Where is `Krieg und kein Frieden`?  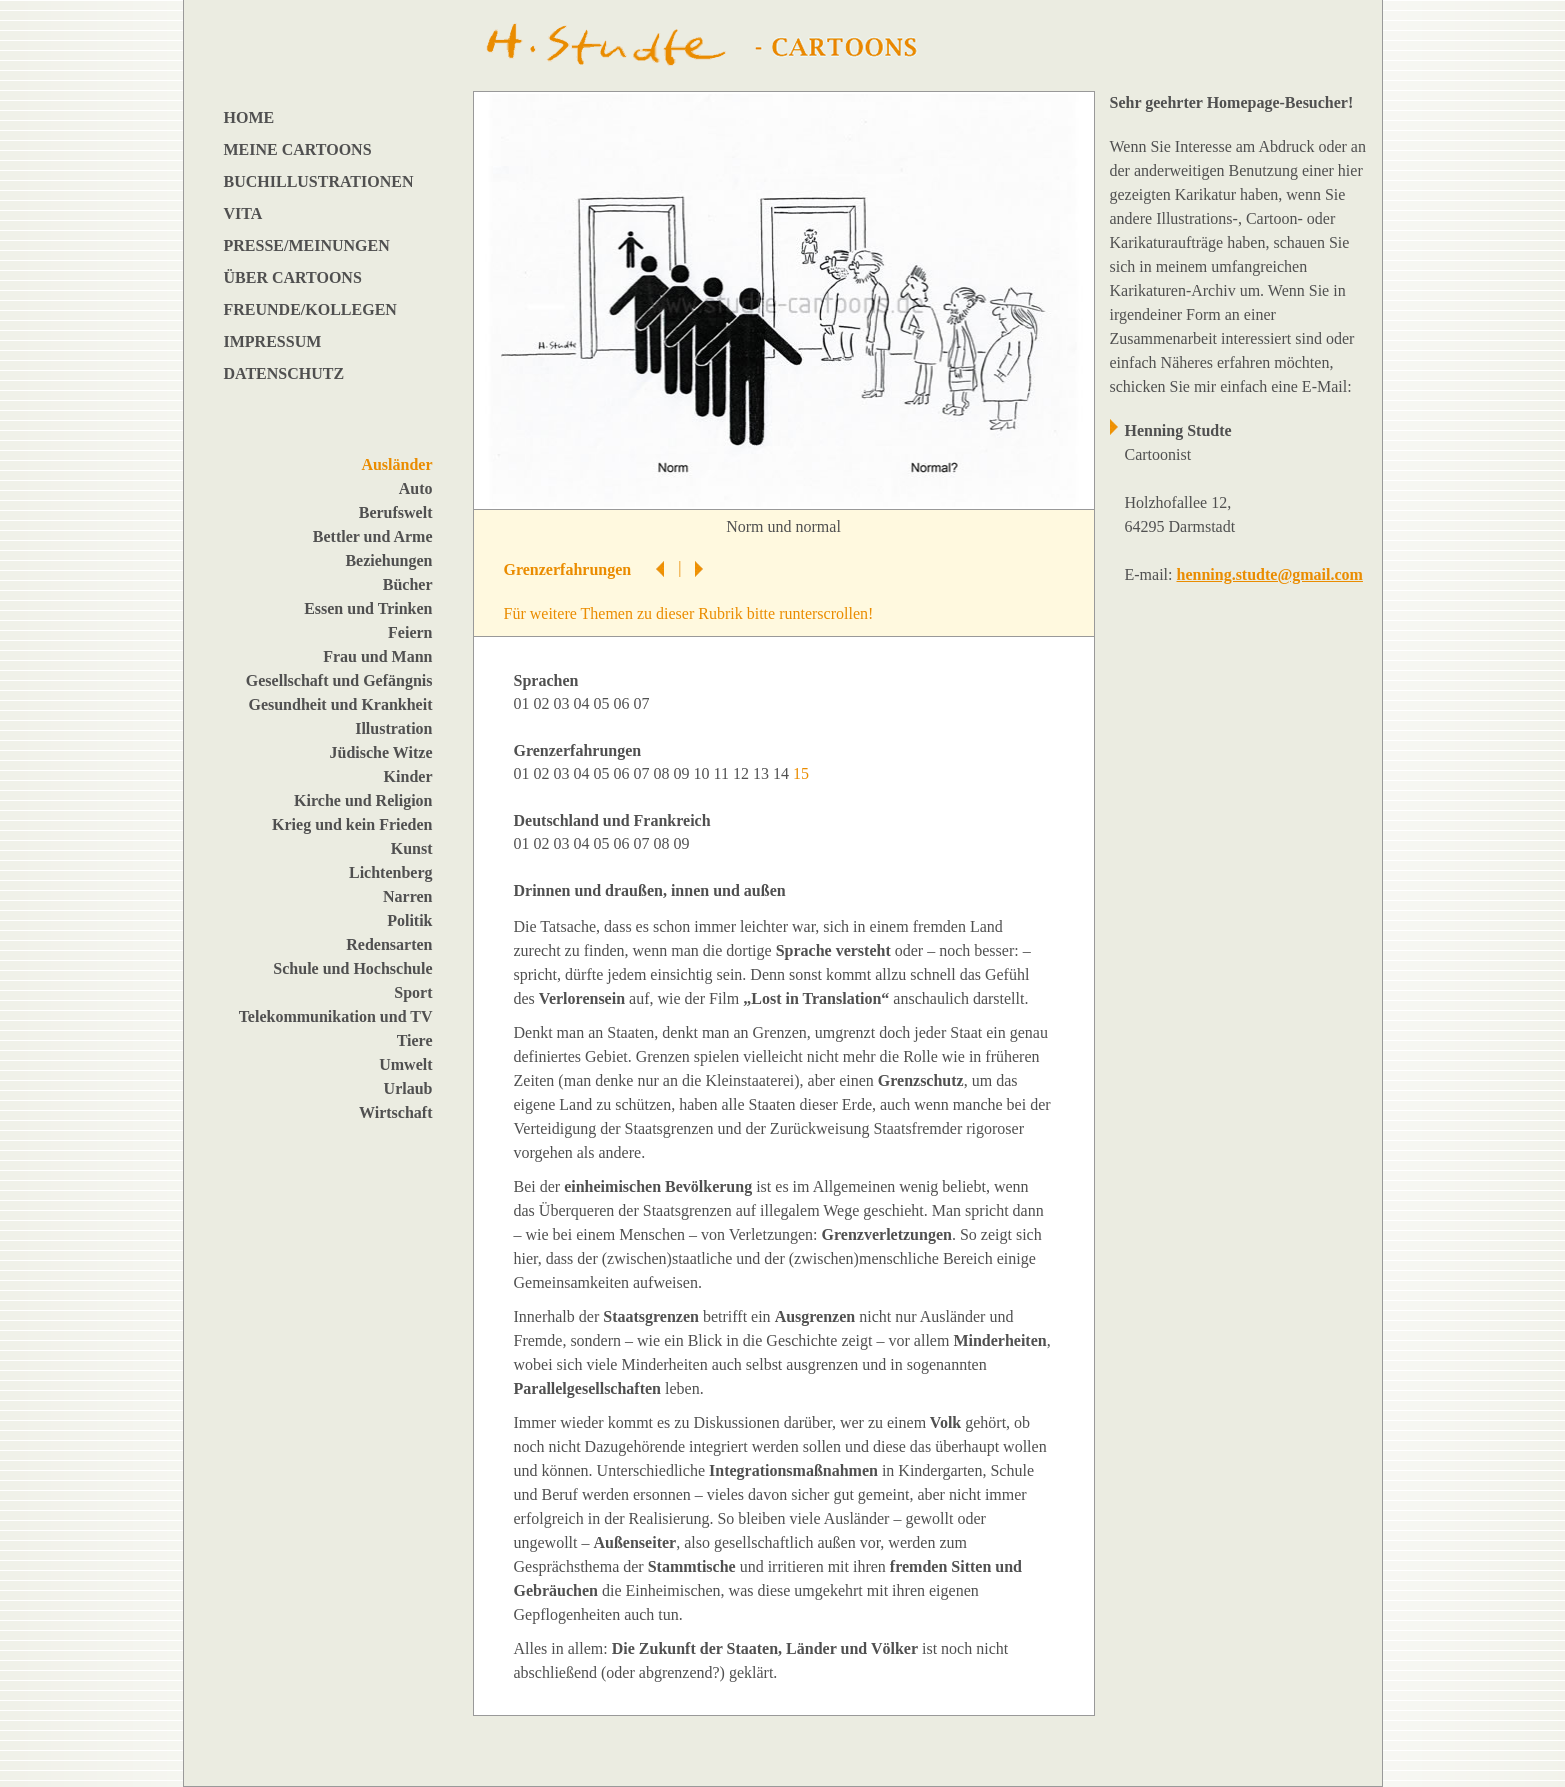 Krieg und kein Frieden is located at coordinates (352, 824).